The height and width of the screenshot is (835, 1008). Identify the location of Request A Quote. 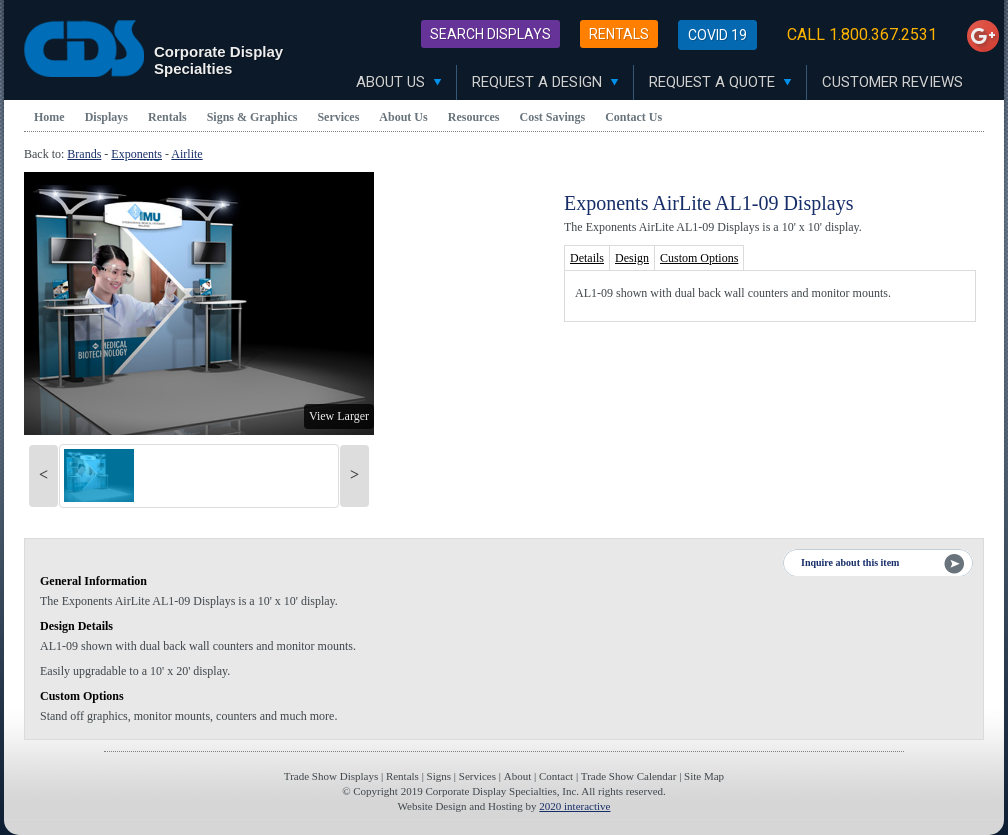
(720, 82).